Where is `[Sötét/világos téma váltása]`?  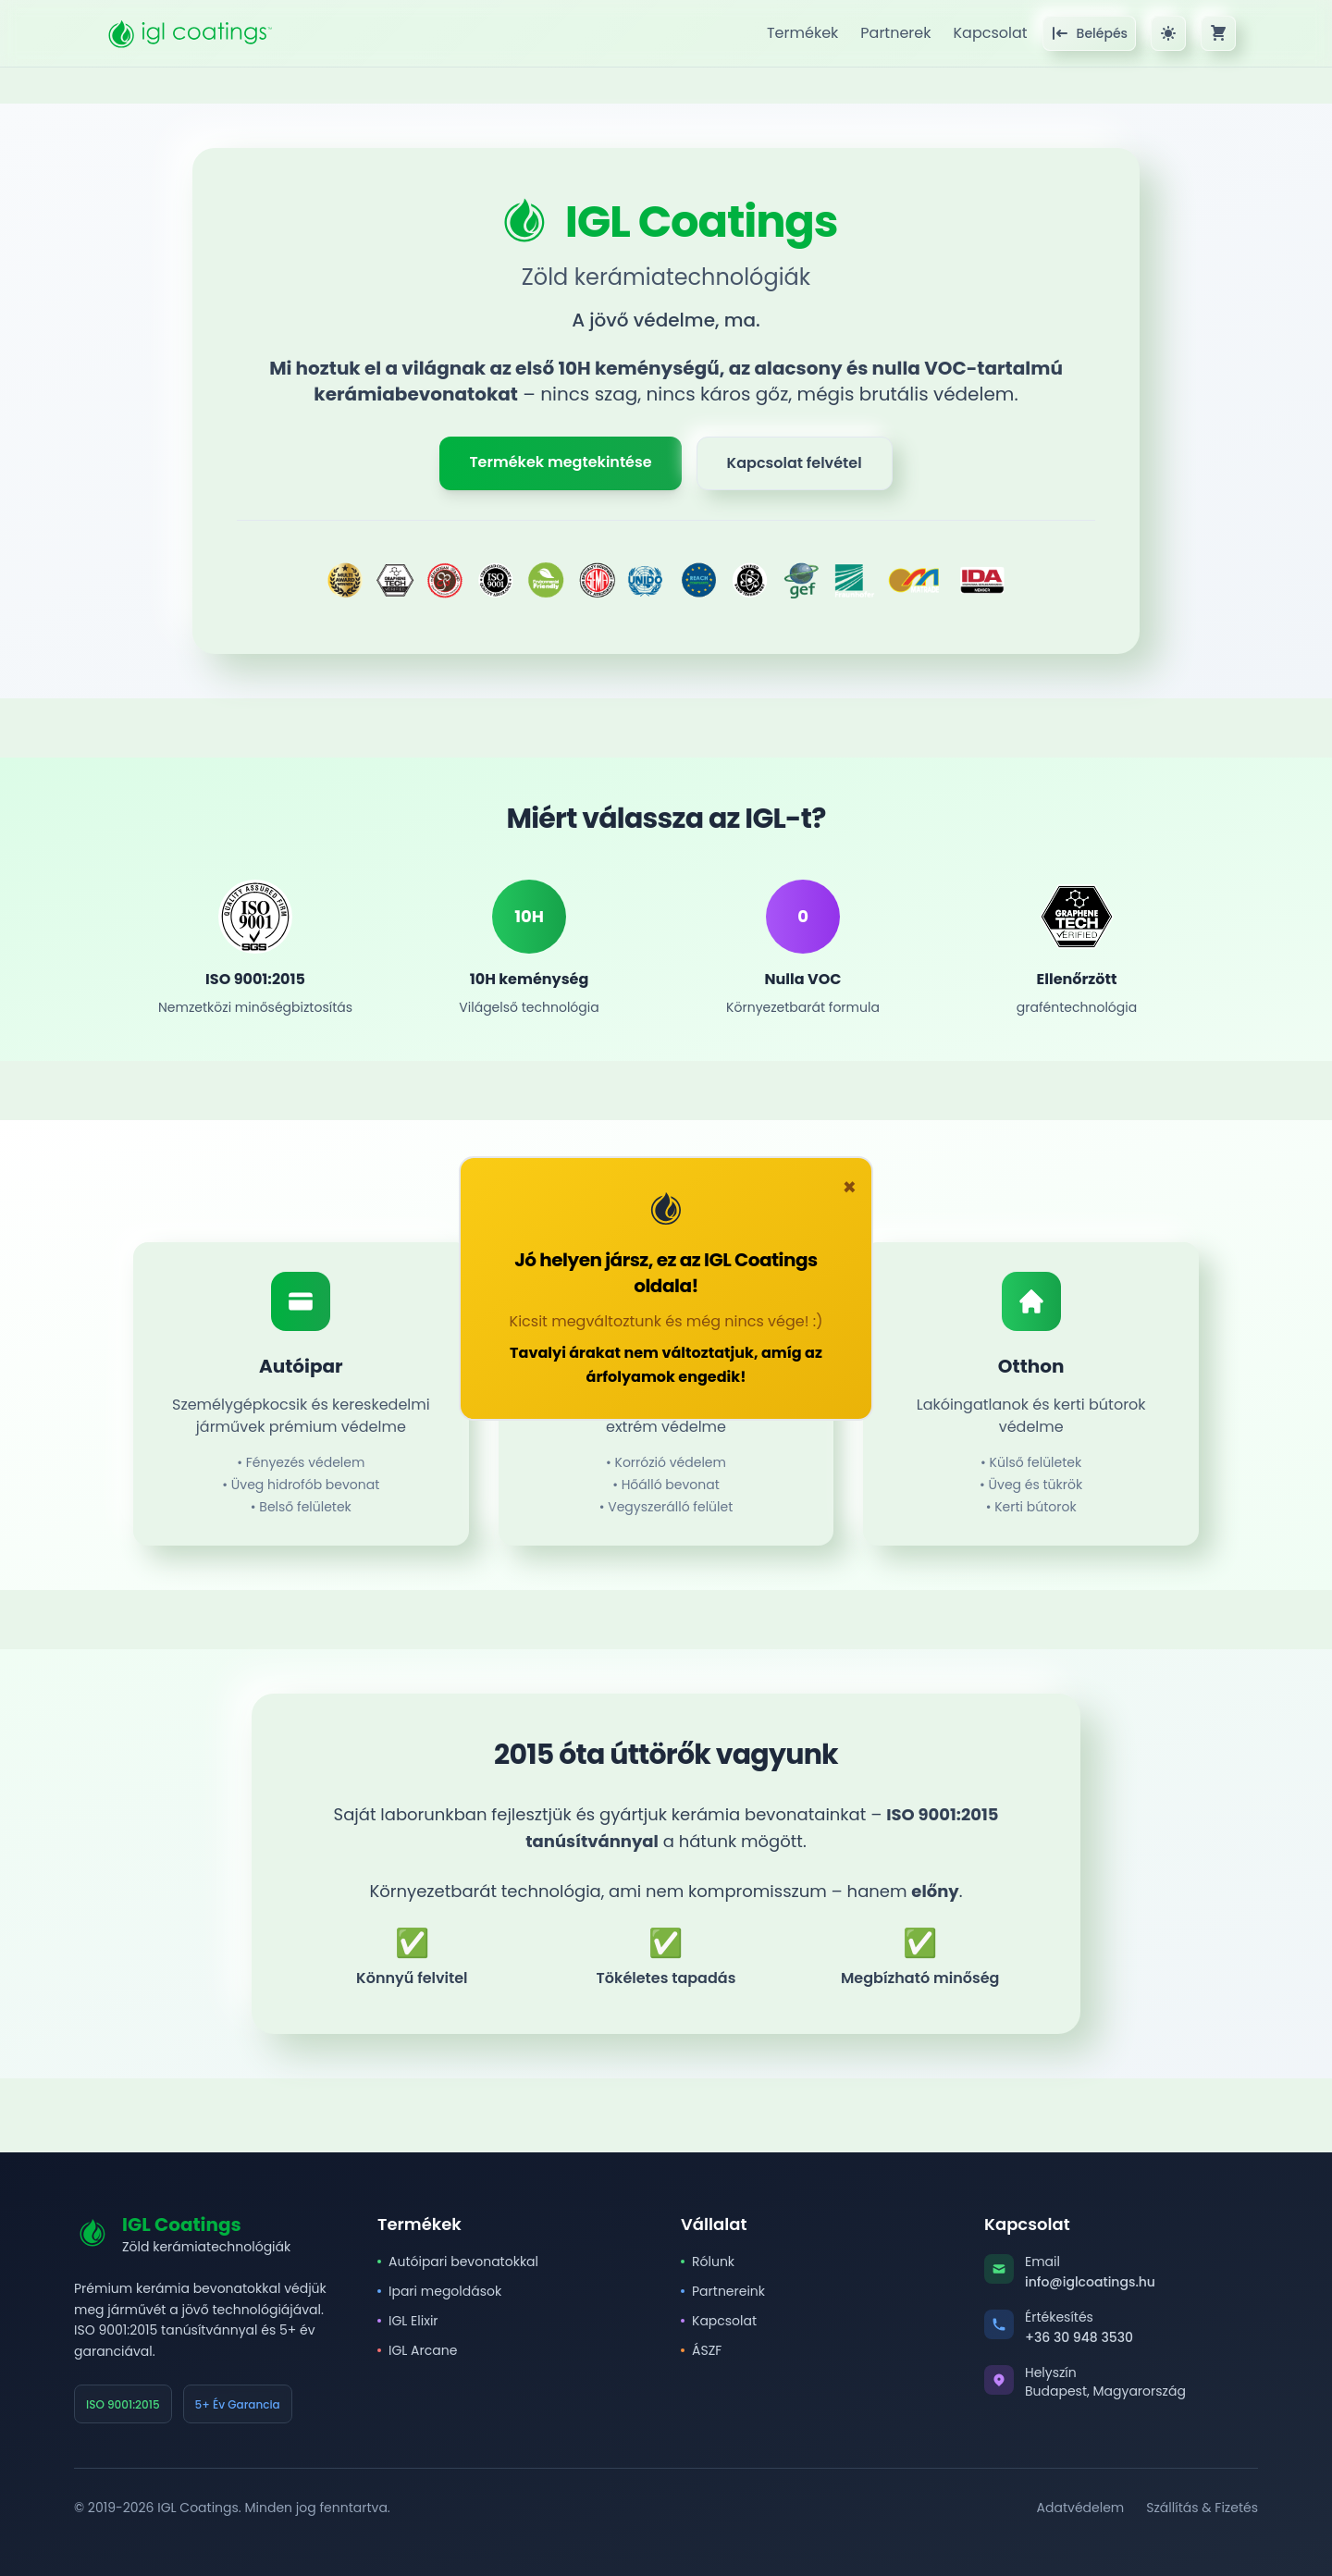
[Sötét/világos téma váltása] is located at coordinates (1168, 33).